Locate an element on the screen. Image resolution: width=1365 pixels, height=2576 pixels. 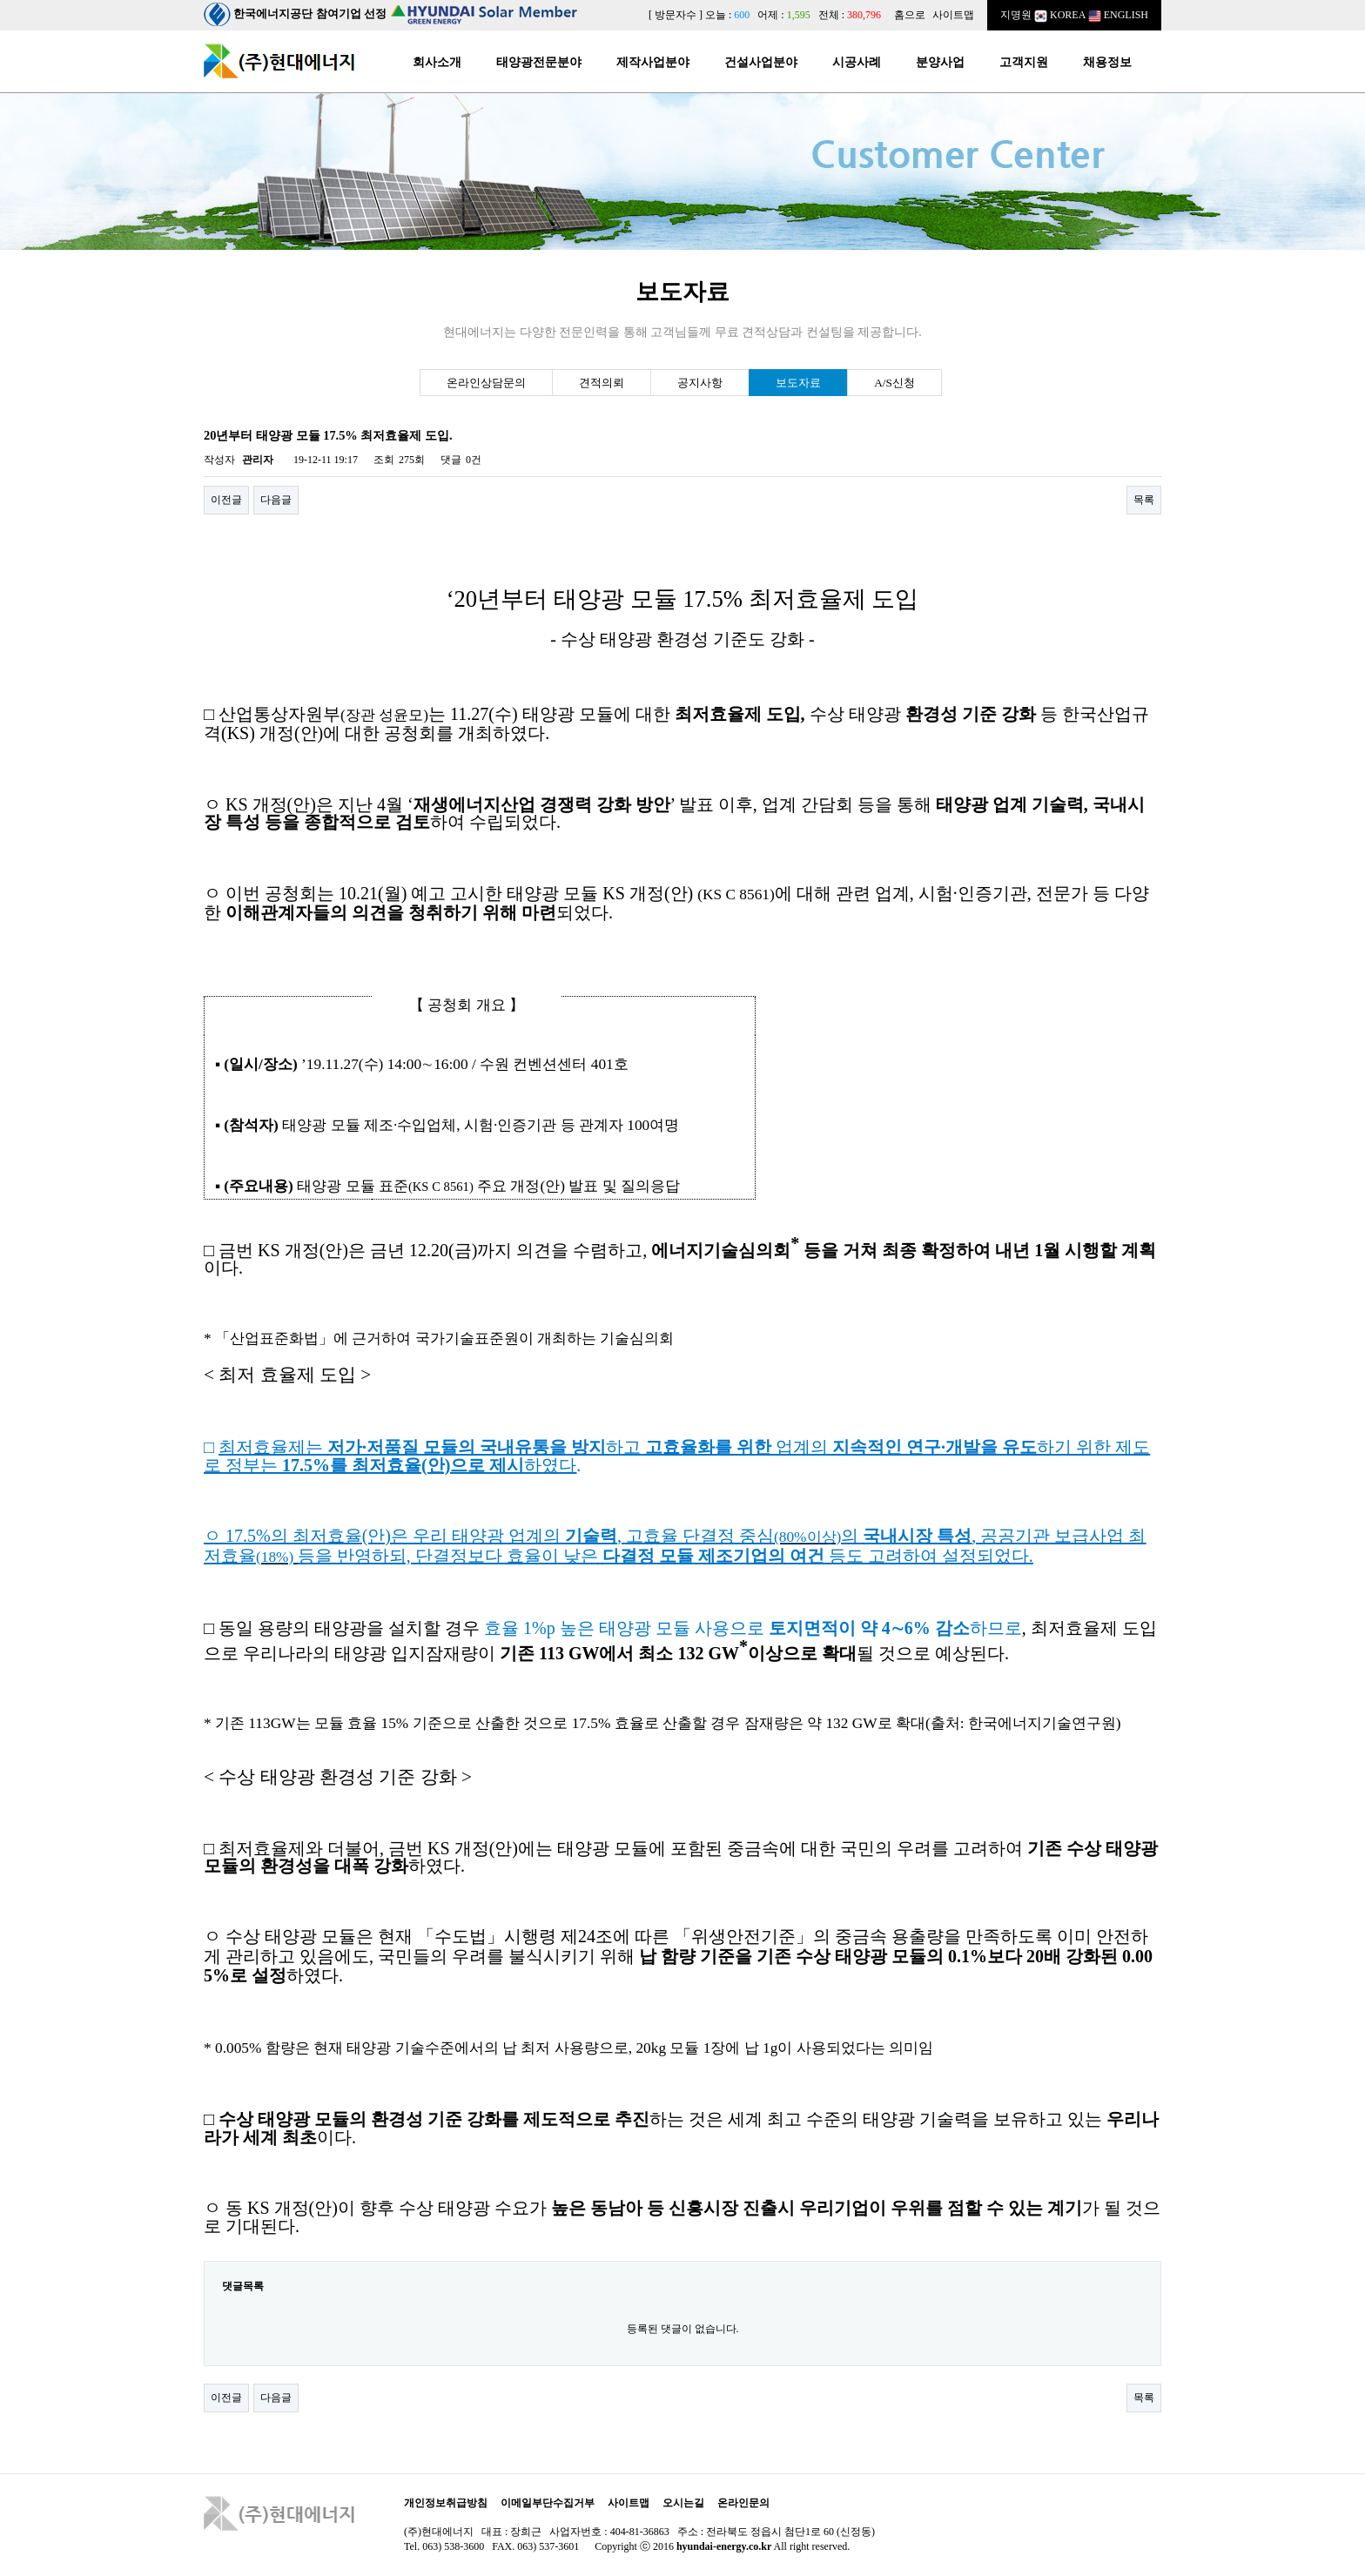
제작사업분야 is located at coordinates (652, 62).